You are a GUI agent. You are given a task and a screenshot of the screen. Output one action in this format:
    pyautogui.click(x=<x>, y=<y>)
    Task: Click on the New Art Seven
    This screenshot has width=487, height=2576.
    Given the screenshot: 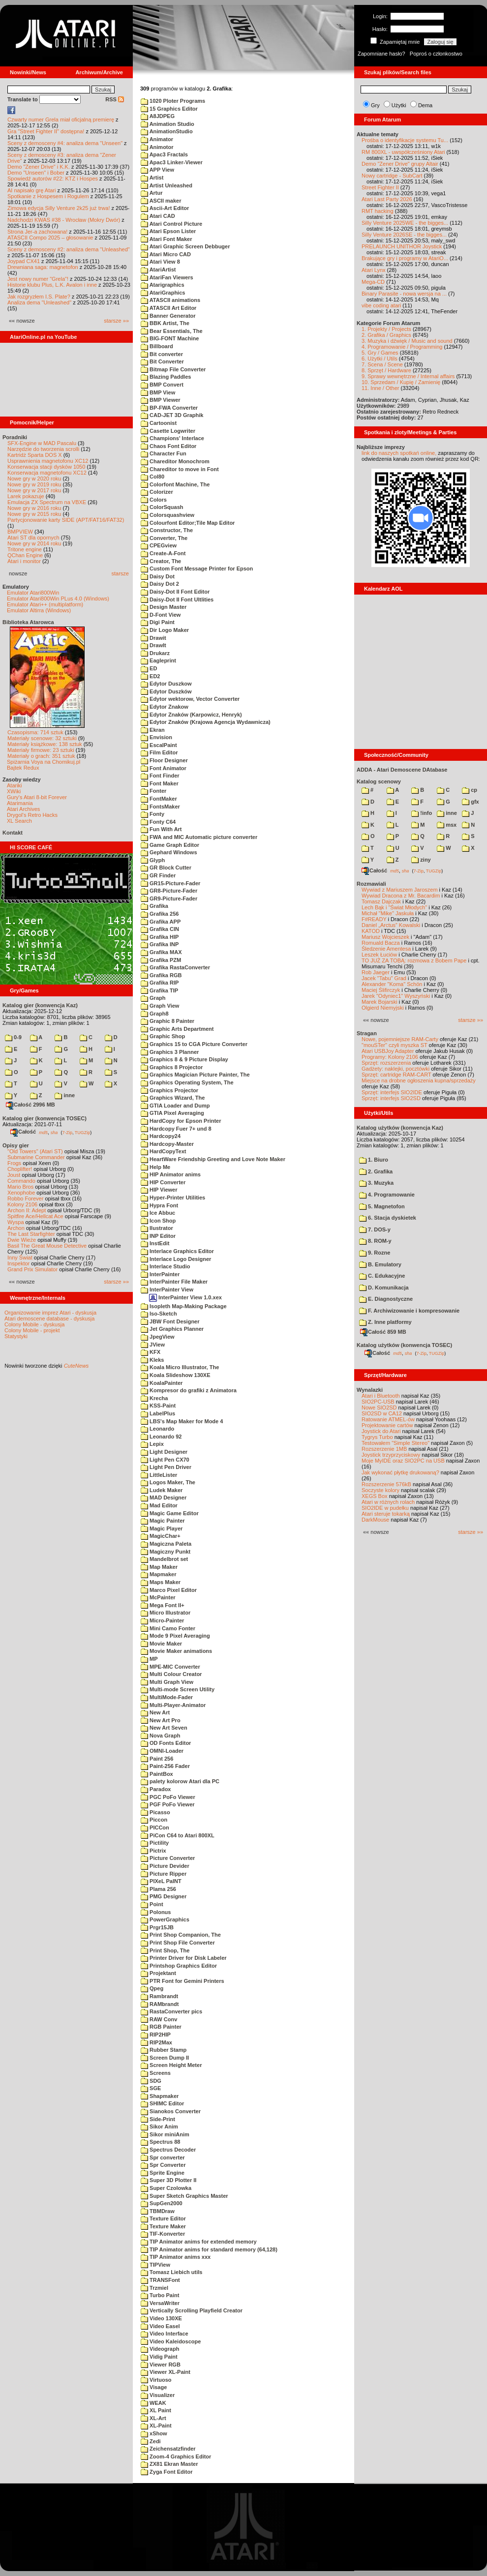 What is the action you would take?
    pyautogui.click(x=164, y=1728)
    